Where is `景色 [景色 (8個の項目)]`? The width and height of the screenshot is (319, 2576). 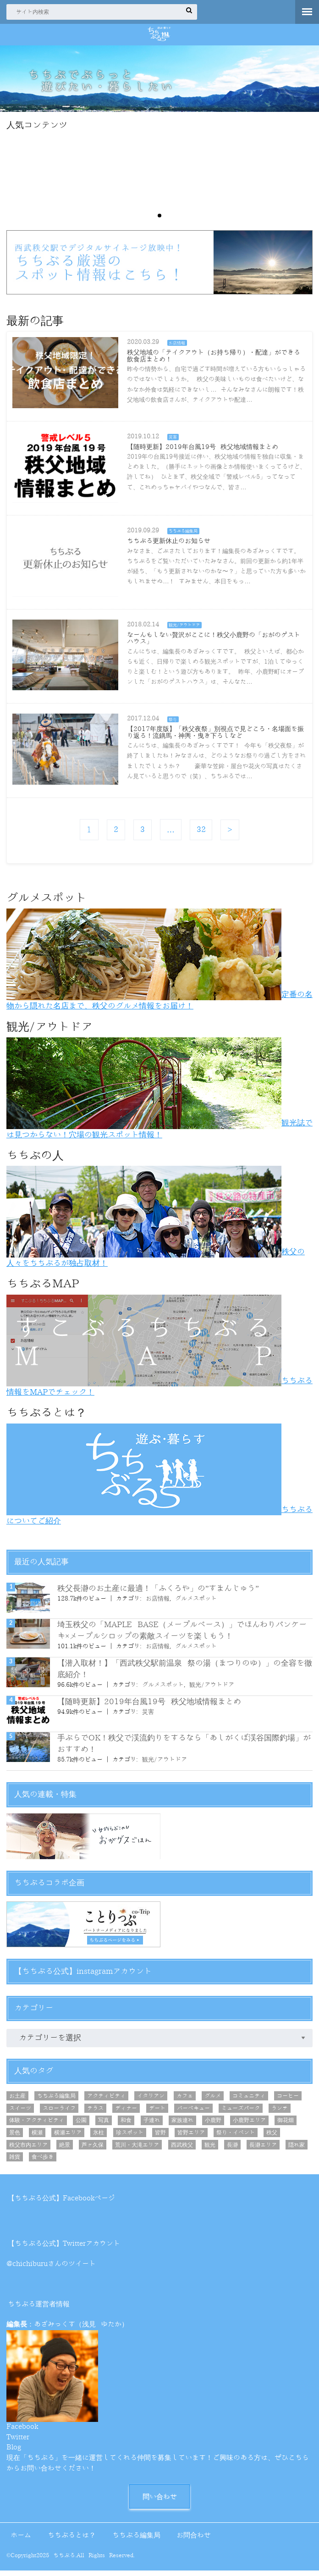
景色 [景色 (8個の項目)] is located at coordinates (14, 2137).